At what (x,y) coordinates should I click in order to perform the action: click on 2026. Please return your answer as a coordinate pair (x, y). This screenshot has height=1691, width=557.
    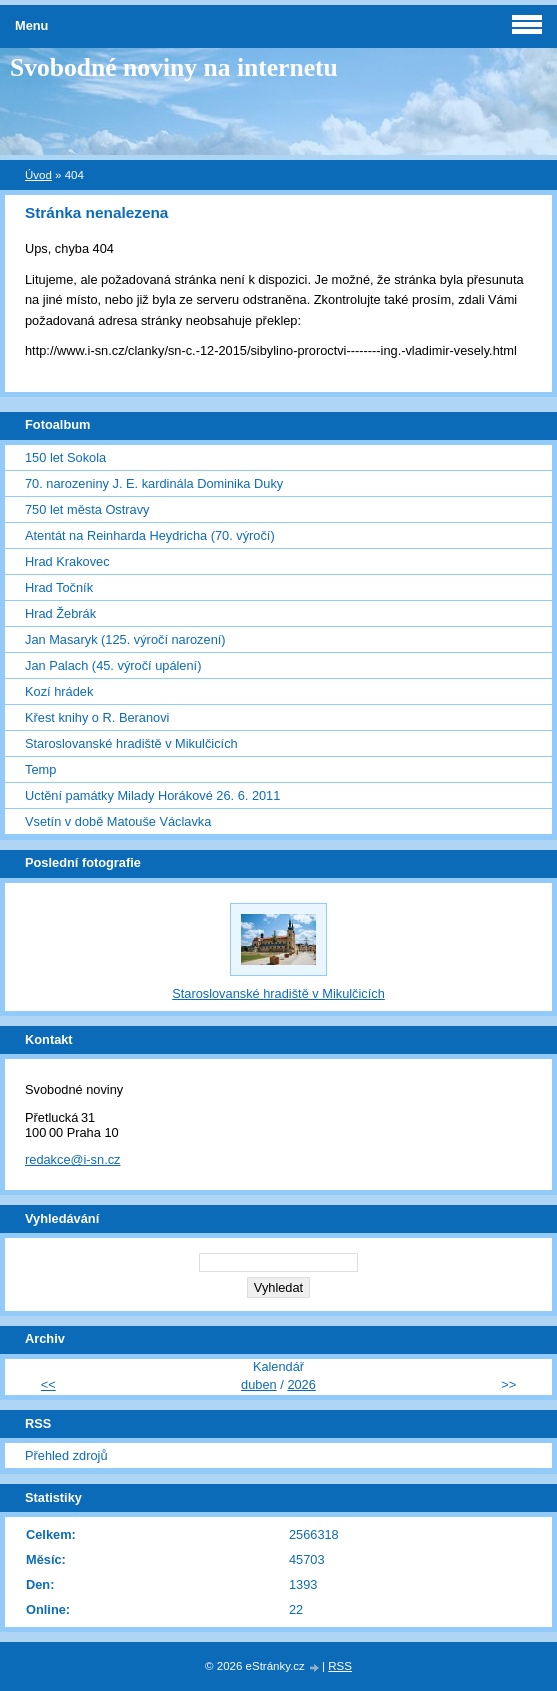
    Looking at the image, I should click on (301, 1384).